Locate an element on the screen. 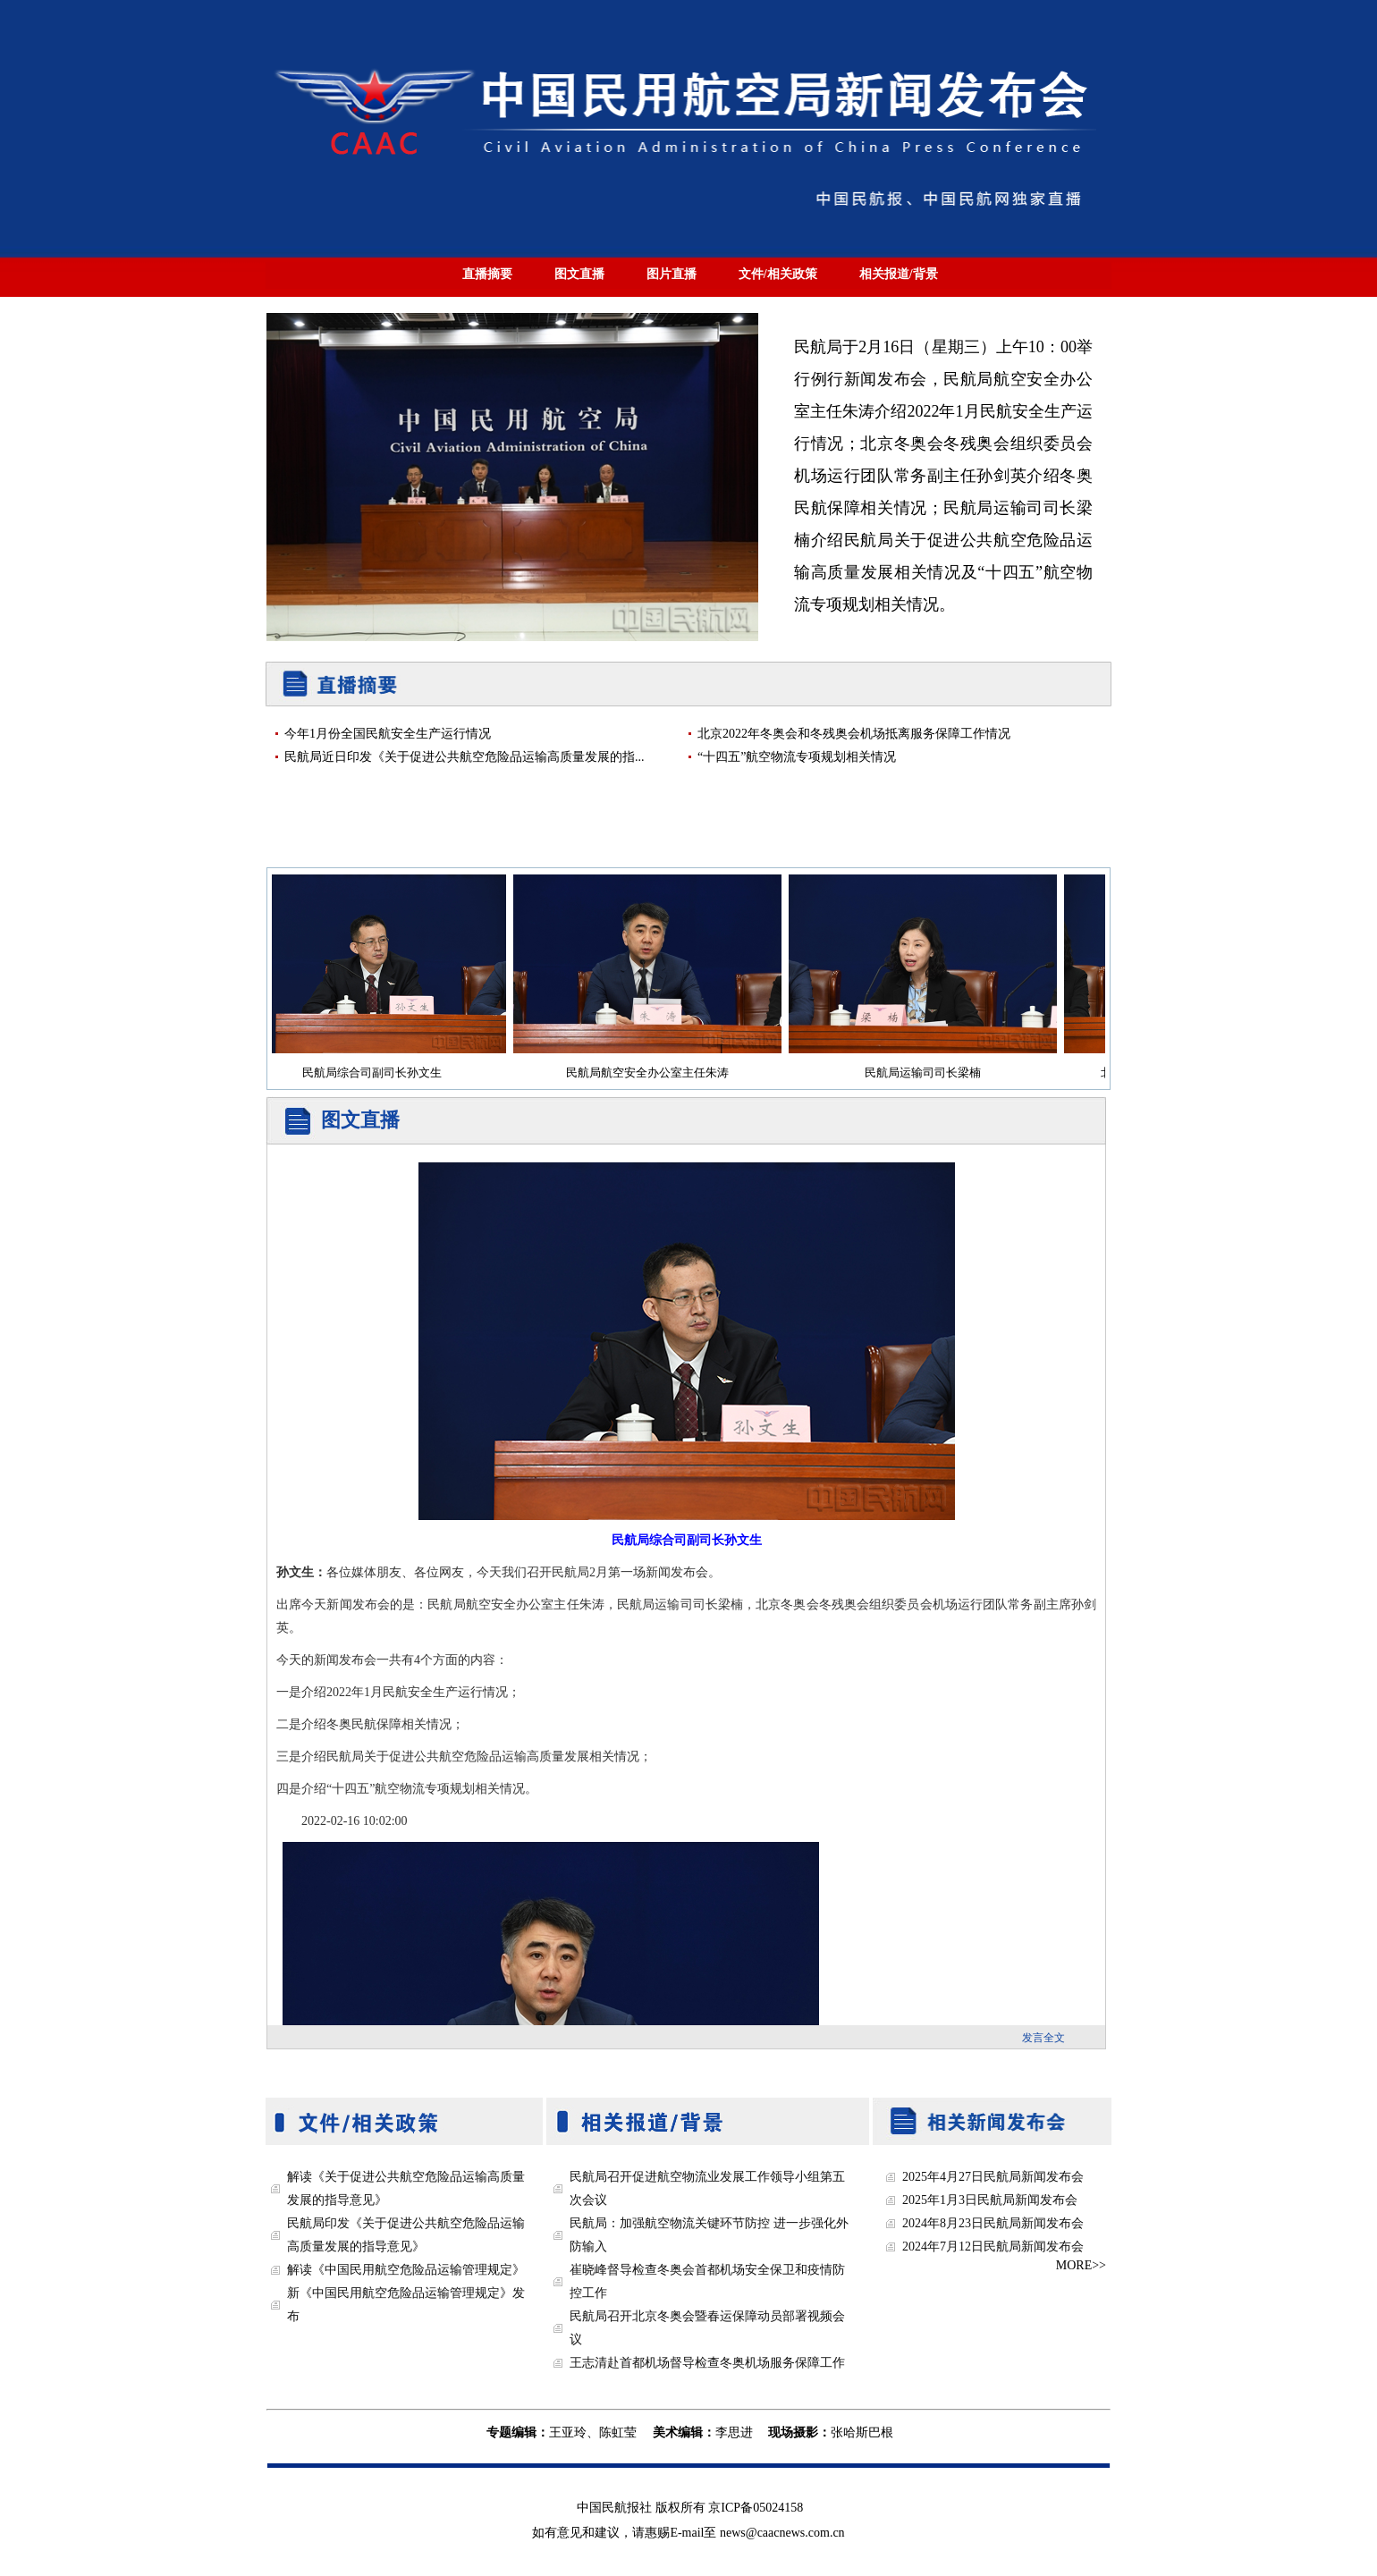 The width and height of the screenshot is (1377, 2576). 民航局综合司副司长孙文生 is located at coordinates (377, 1073).